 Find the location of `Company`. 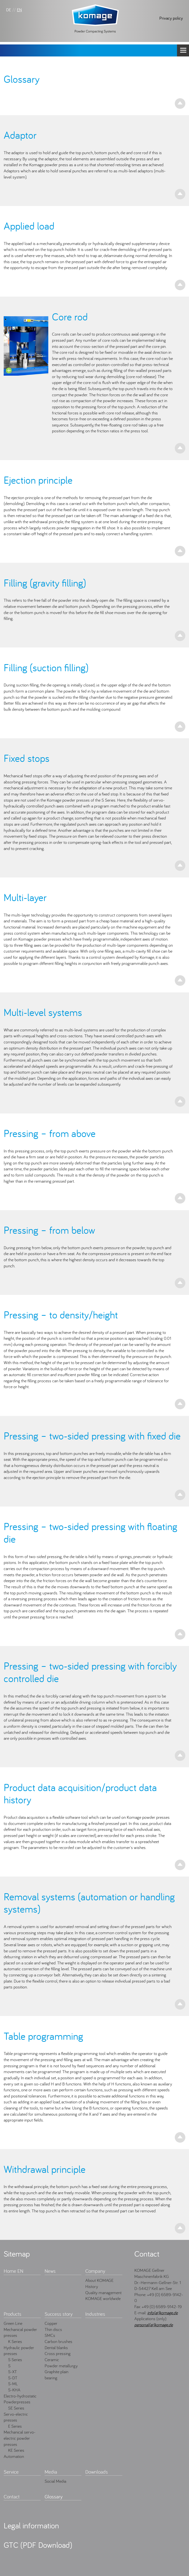

Company is located at coordinates (95, 2271).